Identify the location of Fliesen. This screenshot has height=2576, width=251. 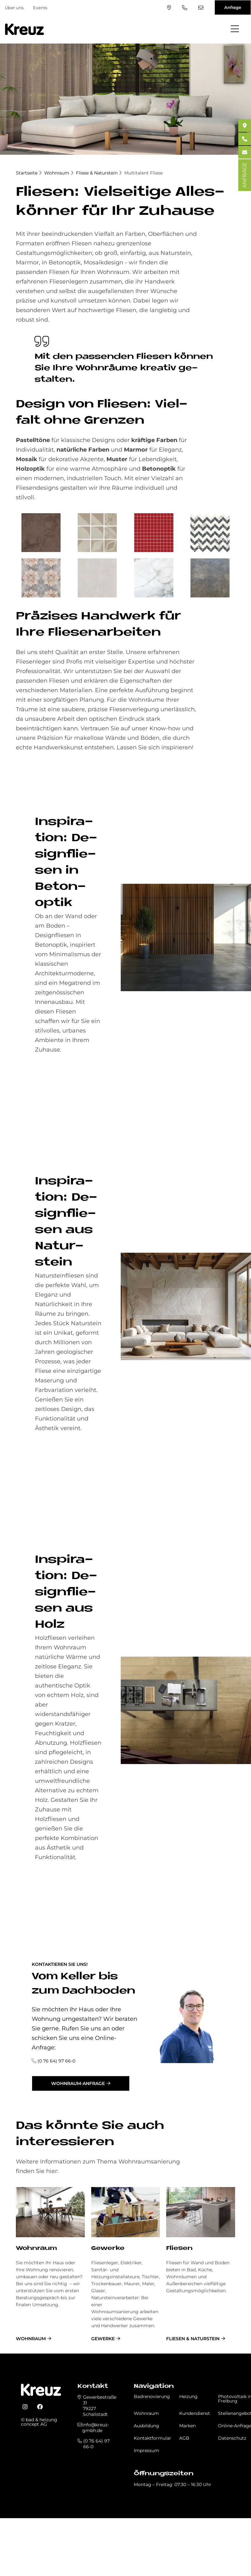
(179, 2248).